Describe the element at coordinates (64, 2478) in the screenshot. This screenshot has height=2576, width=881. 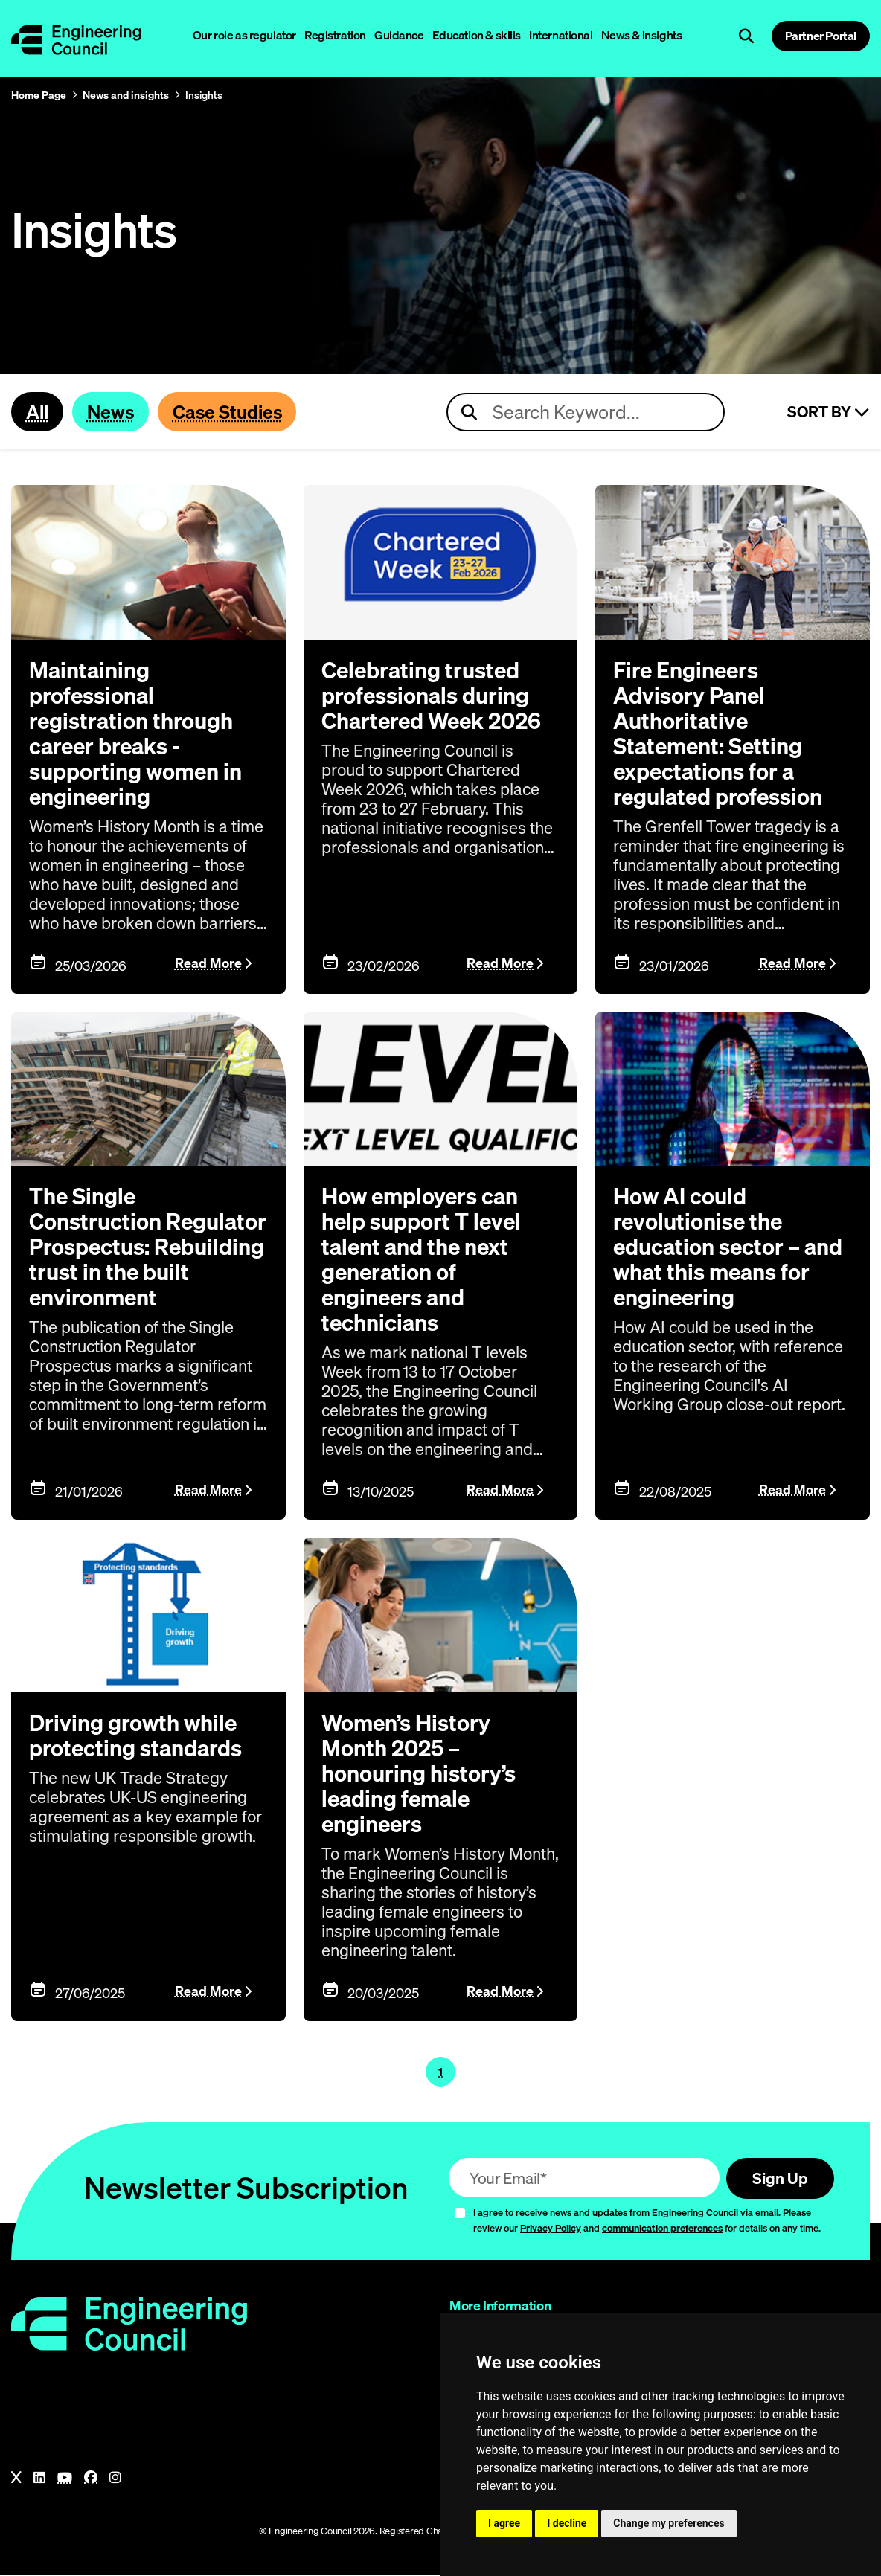
I see `[YouTube]` at that location.